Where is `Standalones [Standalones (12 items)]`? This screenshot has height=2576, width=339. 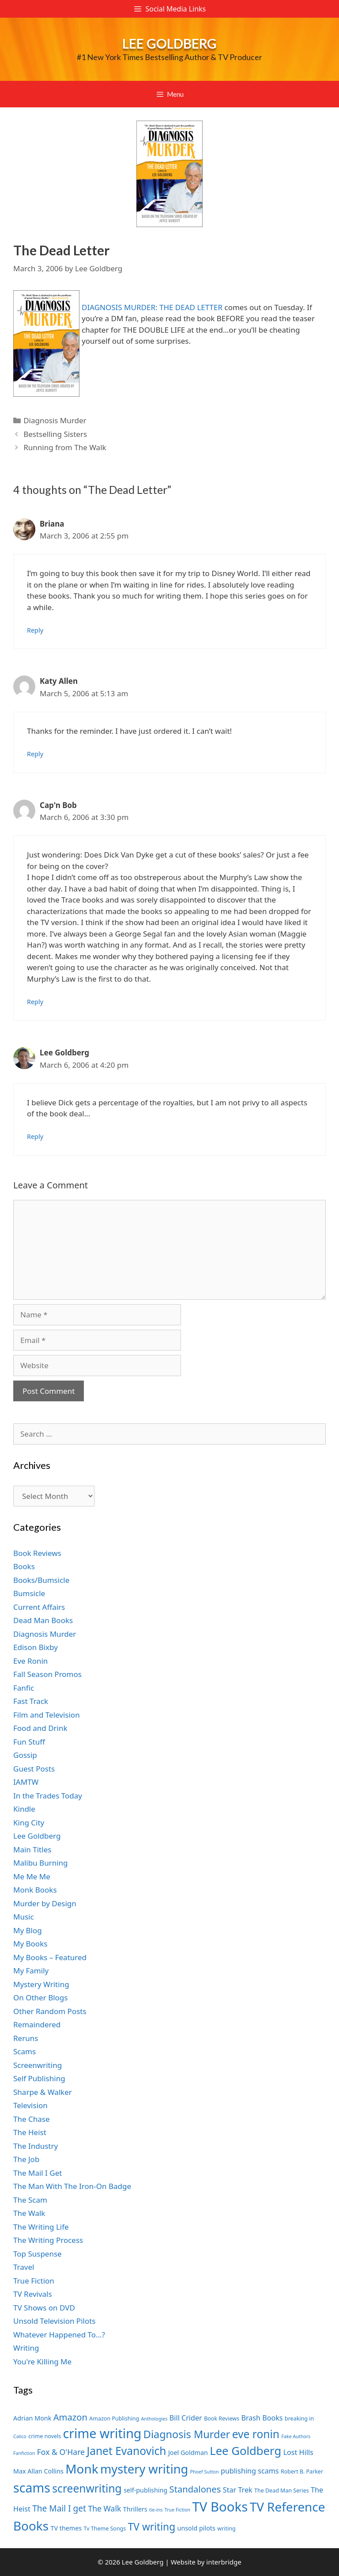 Standalones [Standalones (12 items)] is located at coordinates (195, 2489).